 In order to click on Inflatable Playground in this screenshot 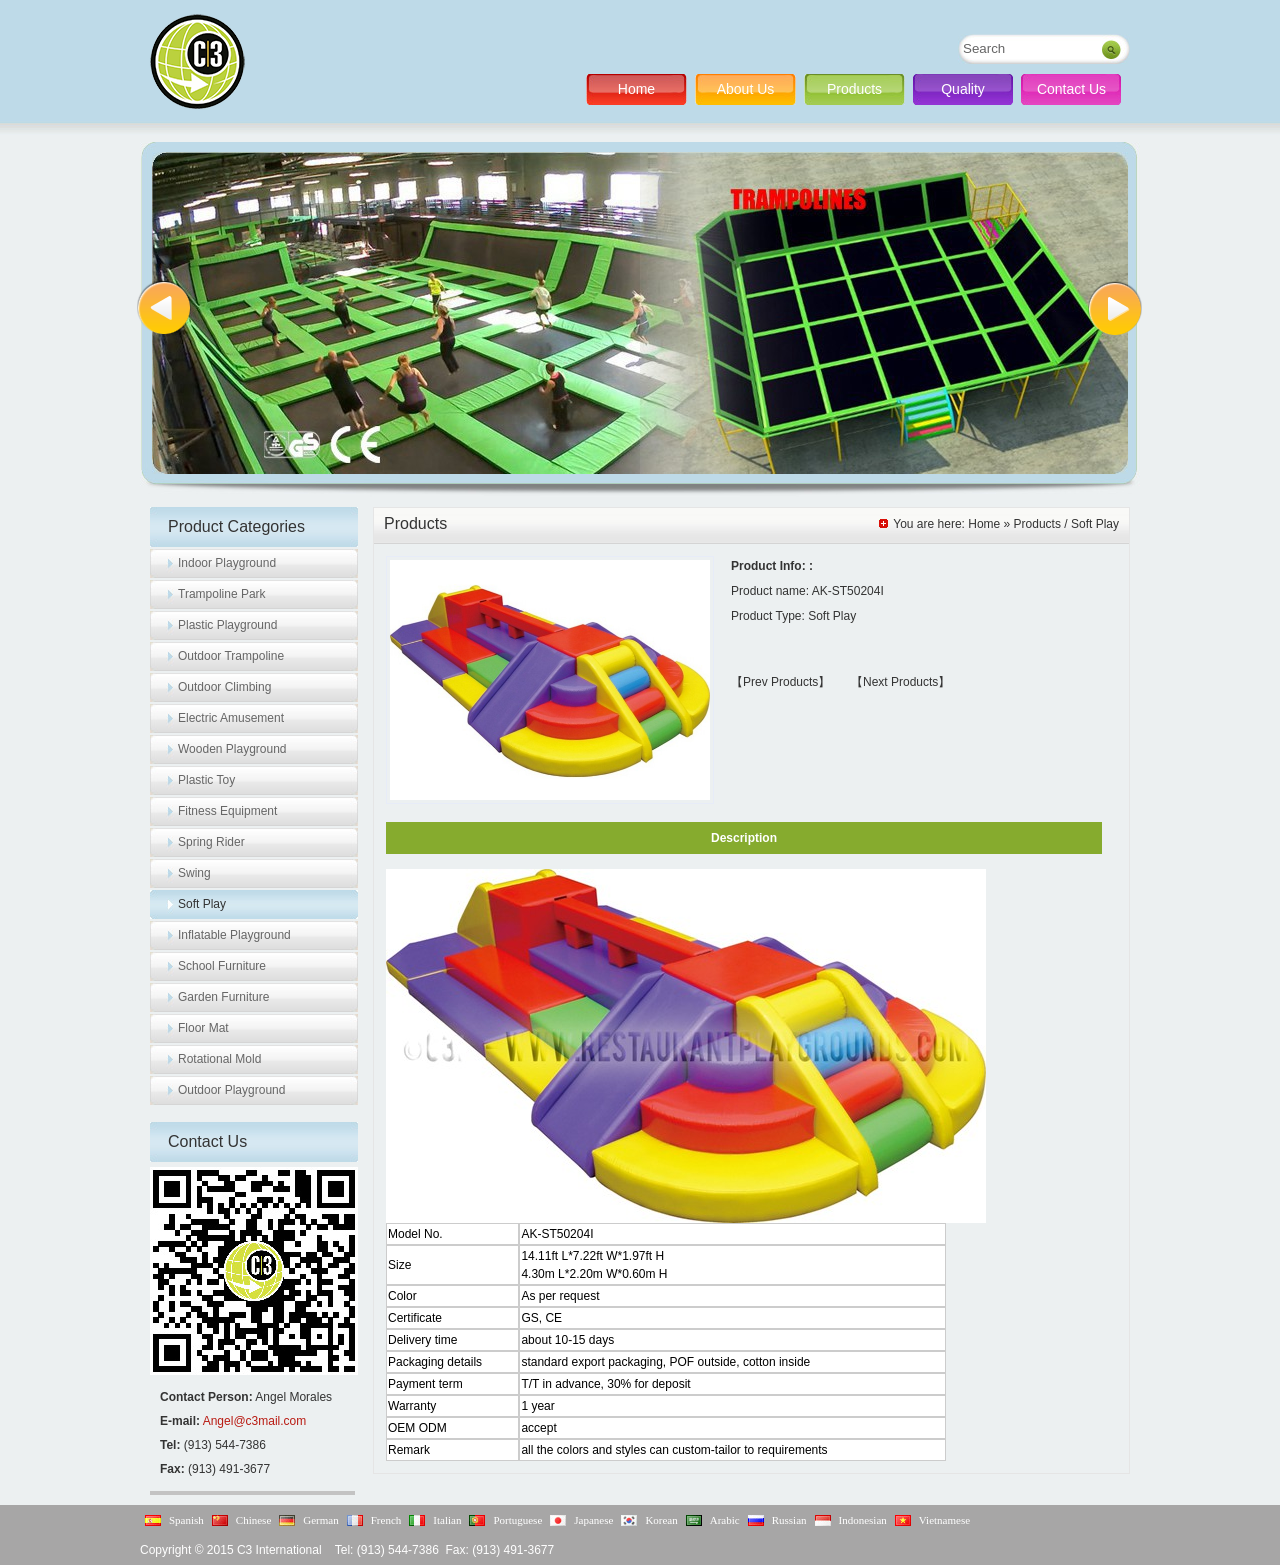, I will do `click(234, 935)`.